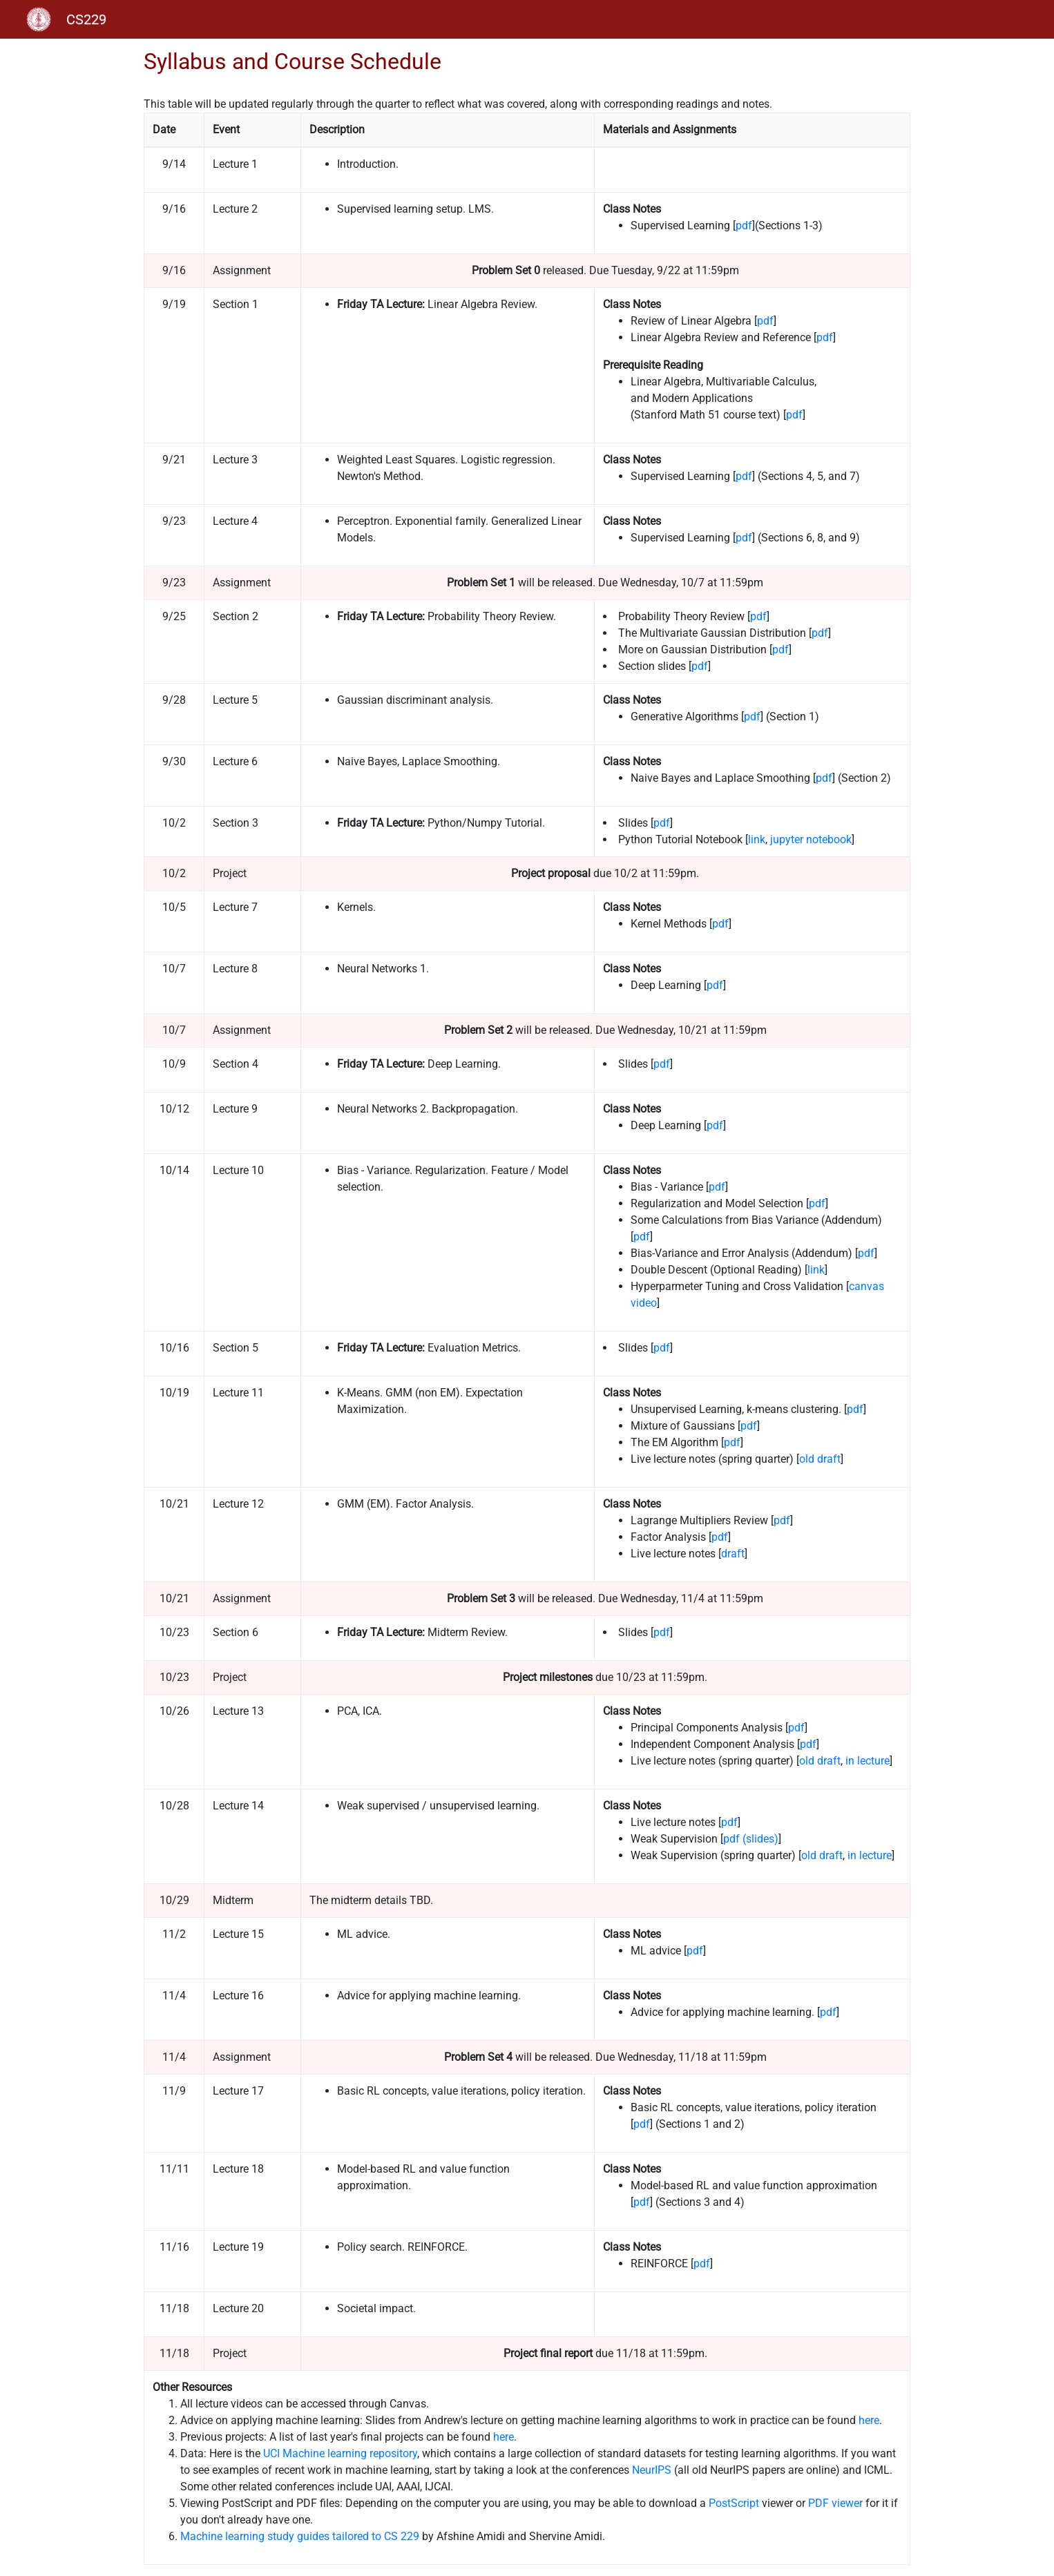 The image size is (1054, 2576). I want to click on here, so click(869, 2420).